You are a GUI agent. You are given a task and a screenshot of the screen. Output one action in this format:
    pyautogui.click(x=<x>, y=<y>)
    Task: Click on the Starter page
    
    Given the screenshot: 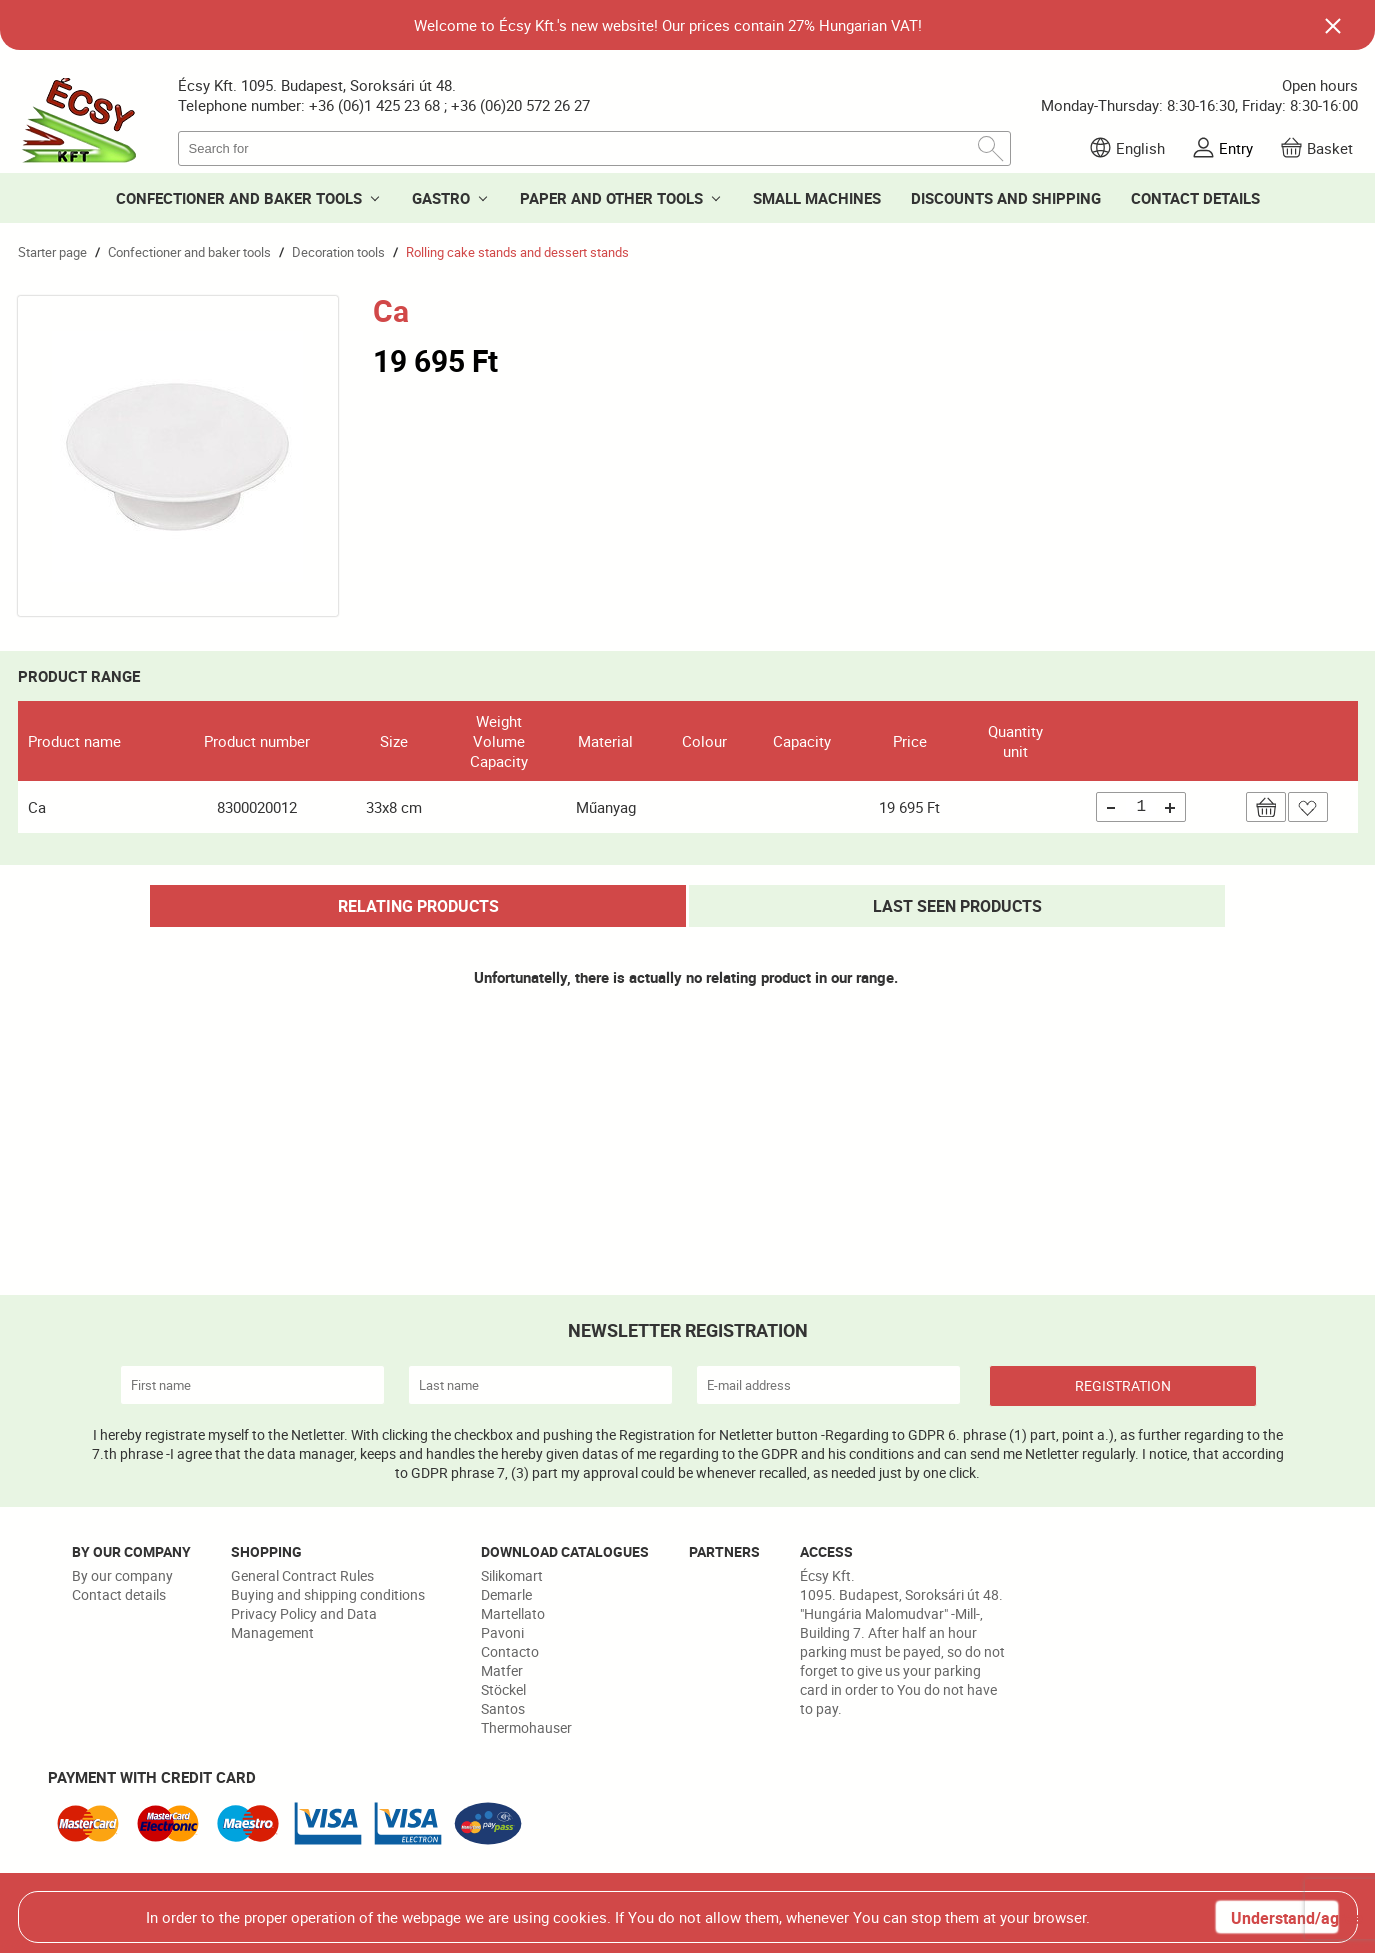 What is the action you would take?
    pyautogui.click(x=52, y=252)
    